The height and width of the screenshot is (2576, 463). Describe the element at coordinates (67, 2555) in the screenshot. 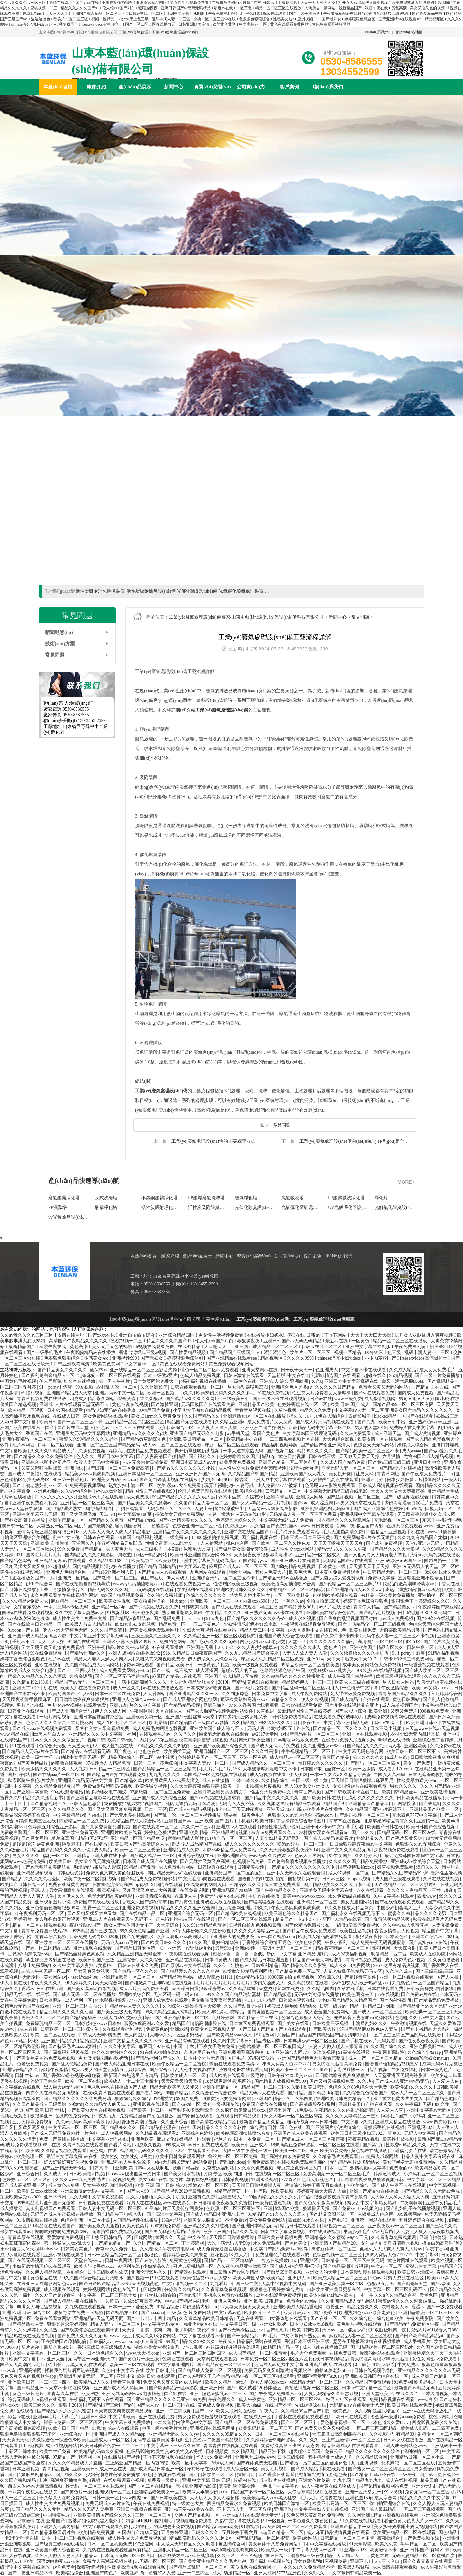

I see `久久人人做人人妻人人玩精品va` at that location.